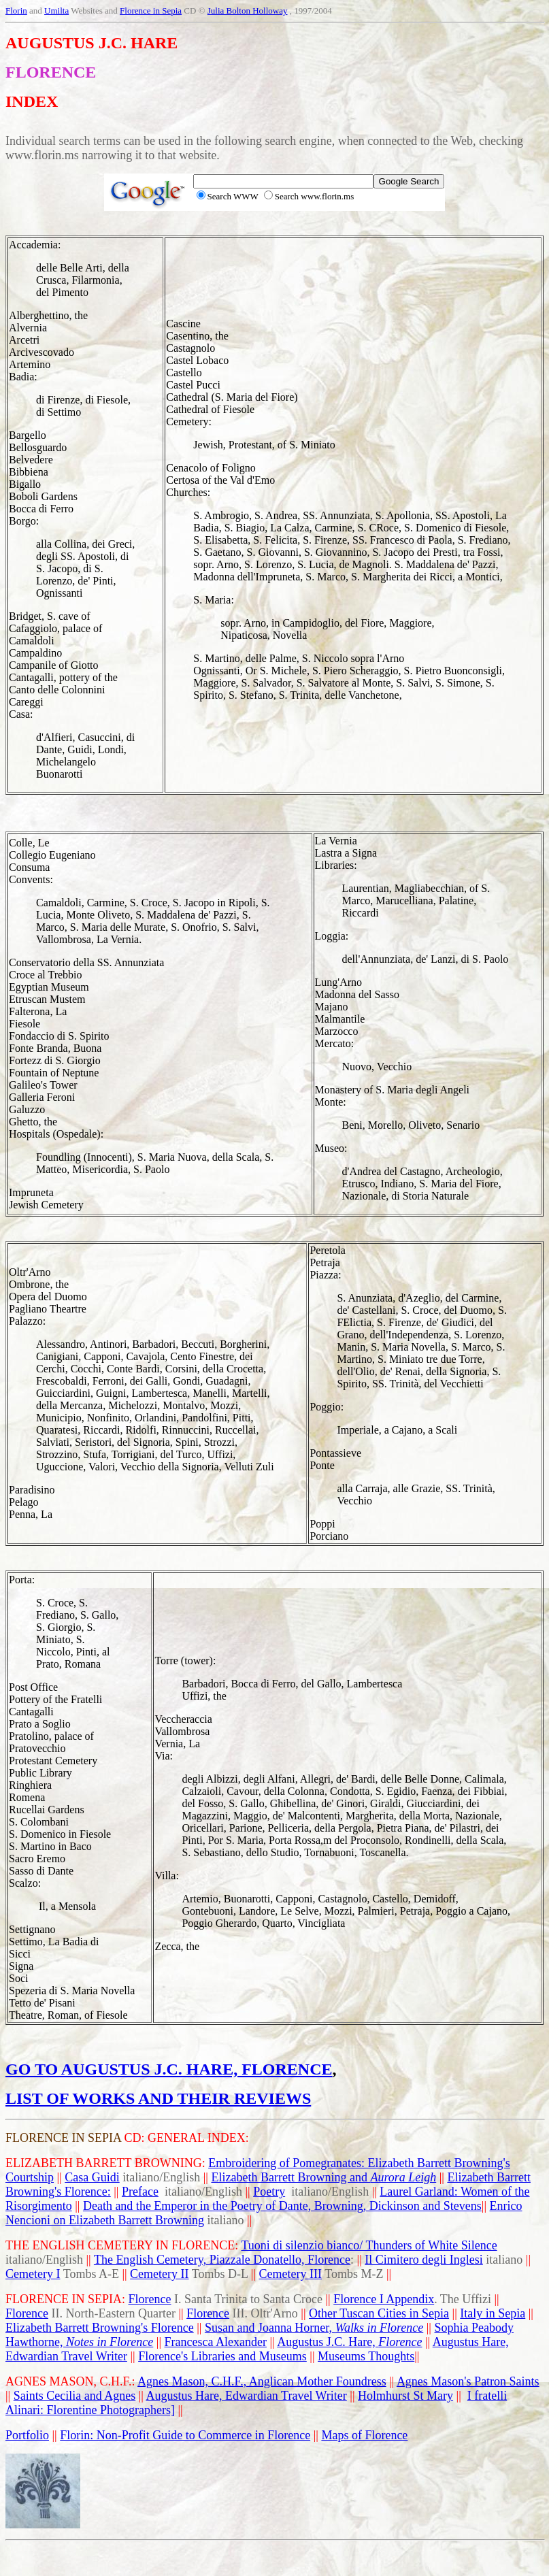 The image size is (549, 2576). I want to click on Death and the Emperor in the Poetry of Dante, Browning, Dickinson and Stevens, so click(282, 2206).